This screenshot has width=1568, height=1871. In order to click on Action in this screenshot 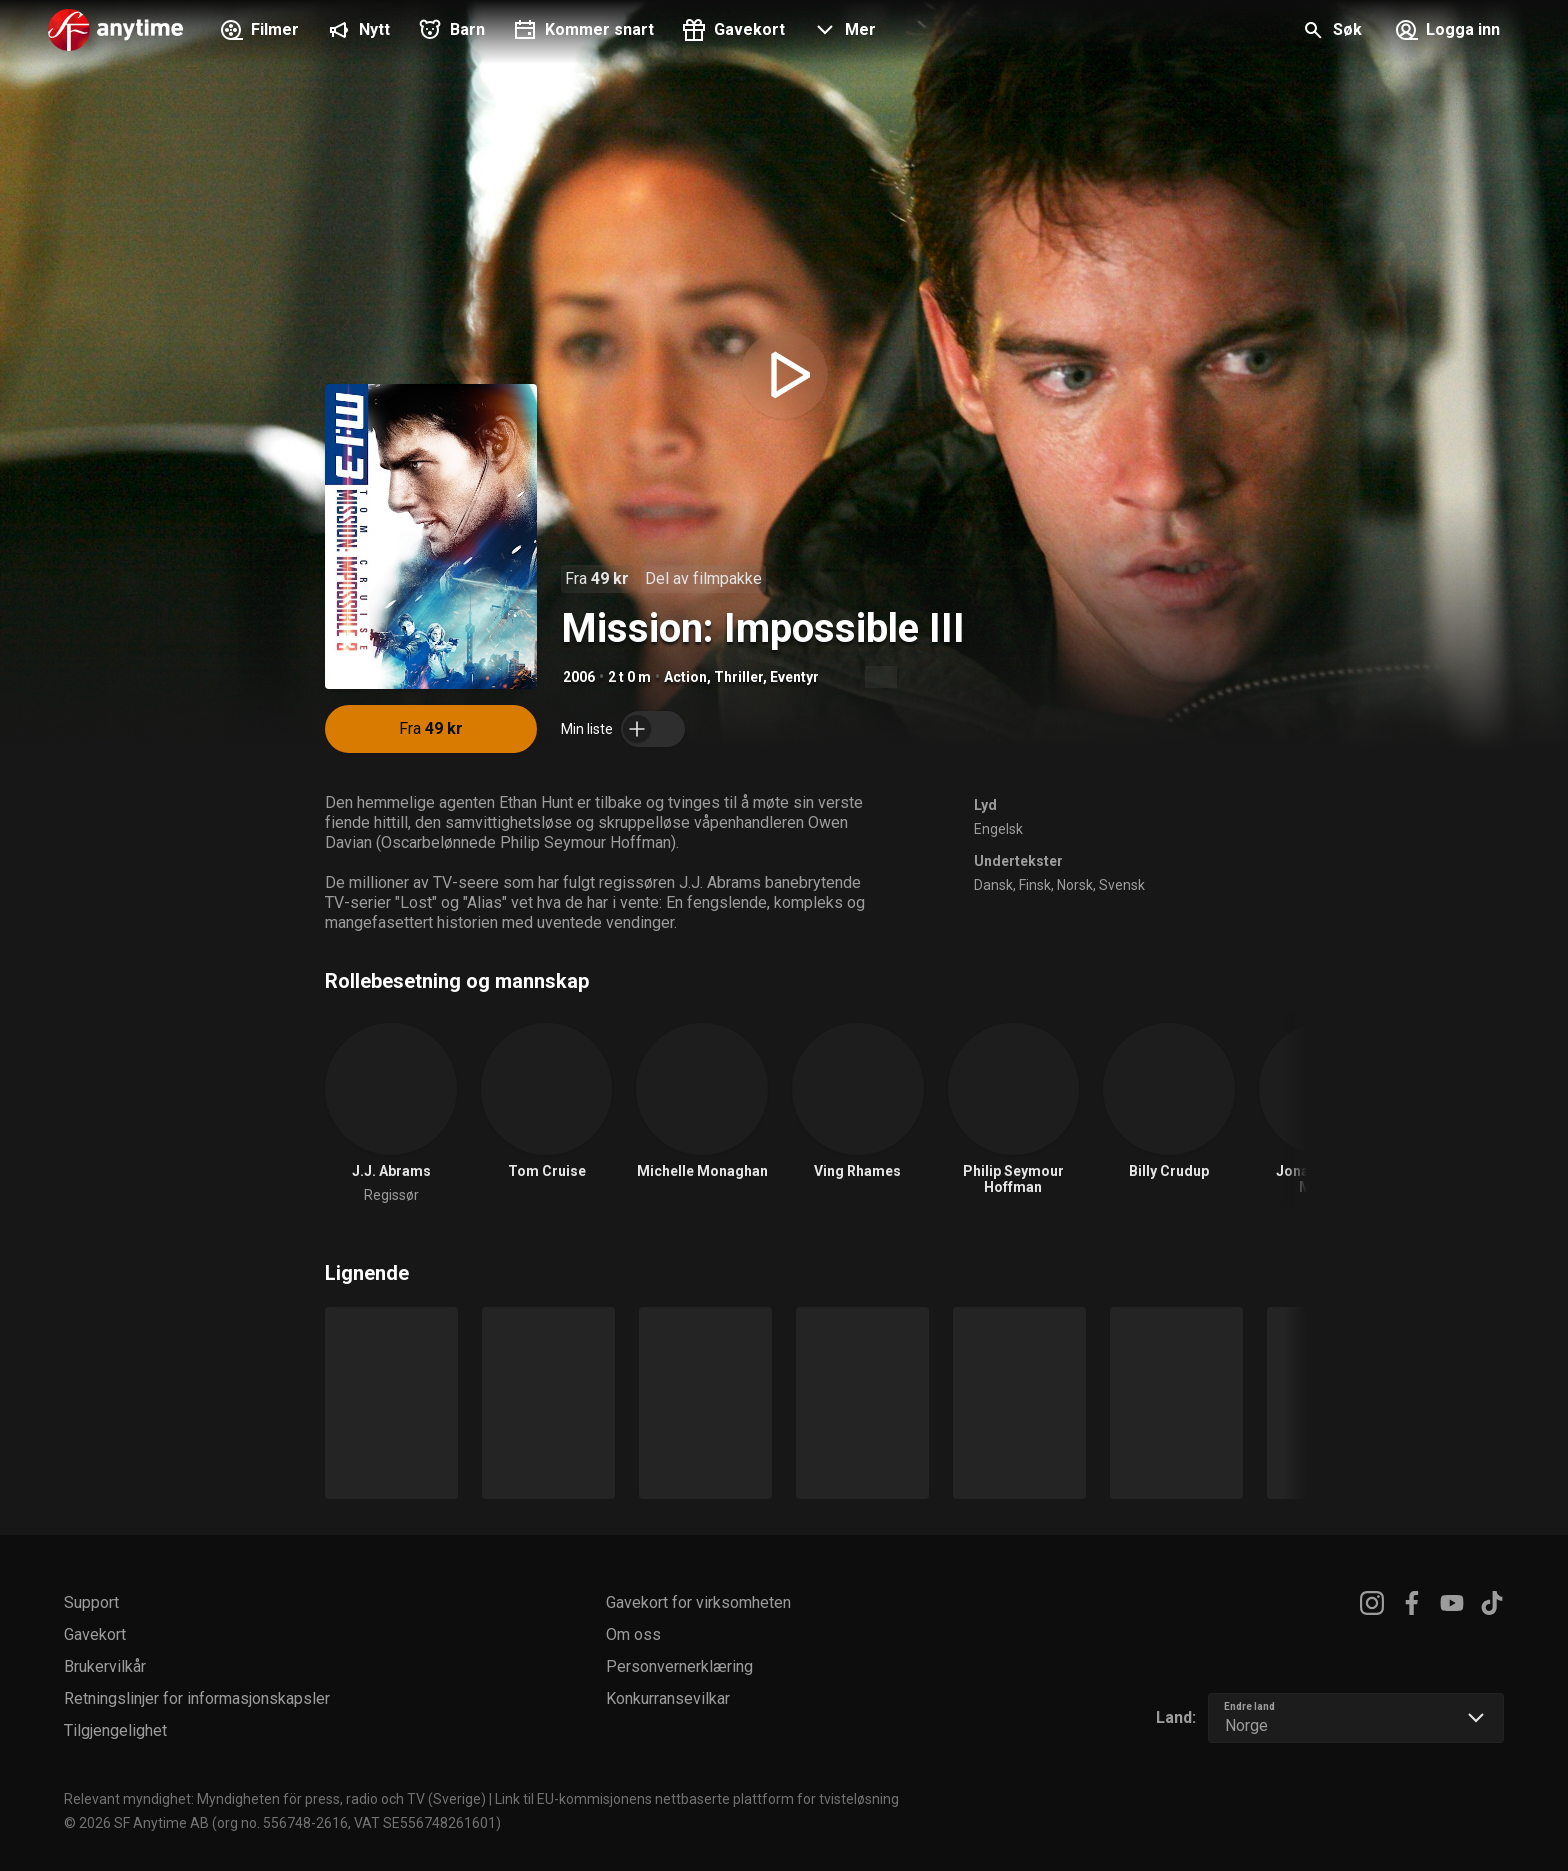, I will do `click(685, 677)`.